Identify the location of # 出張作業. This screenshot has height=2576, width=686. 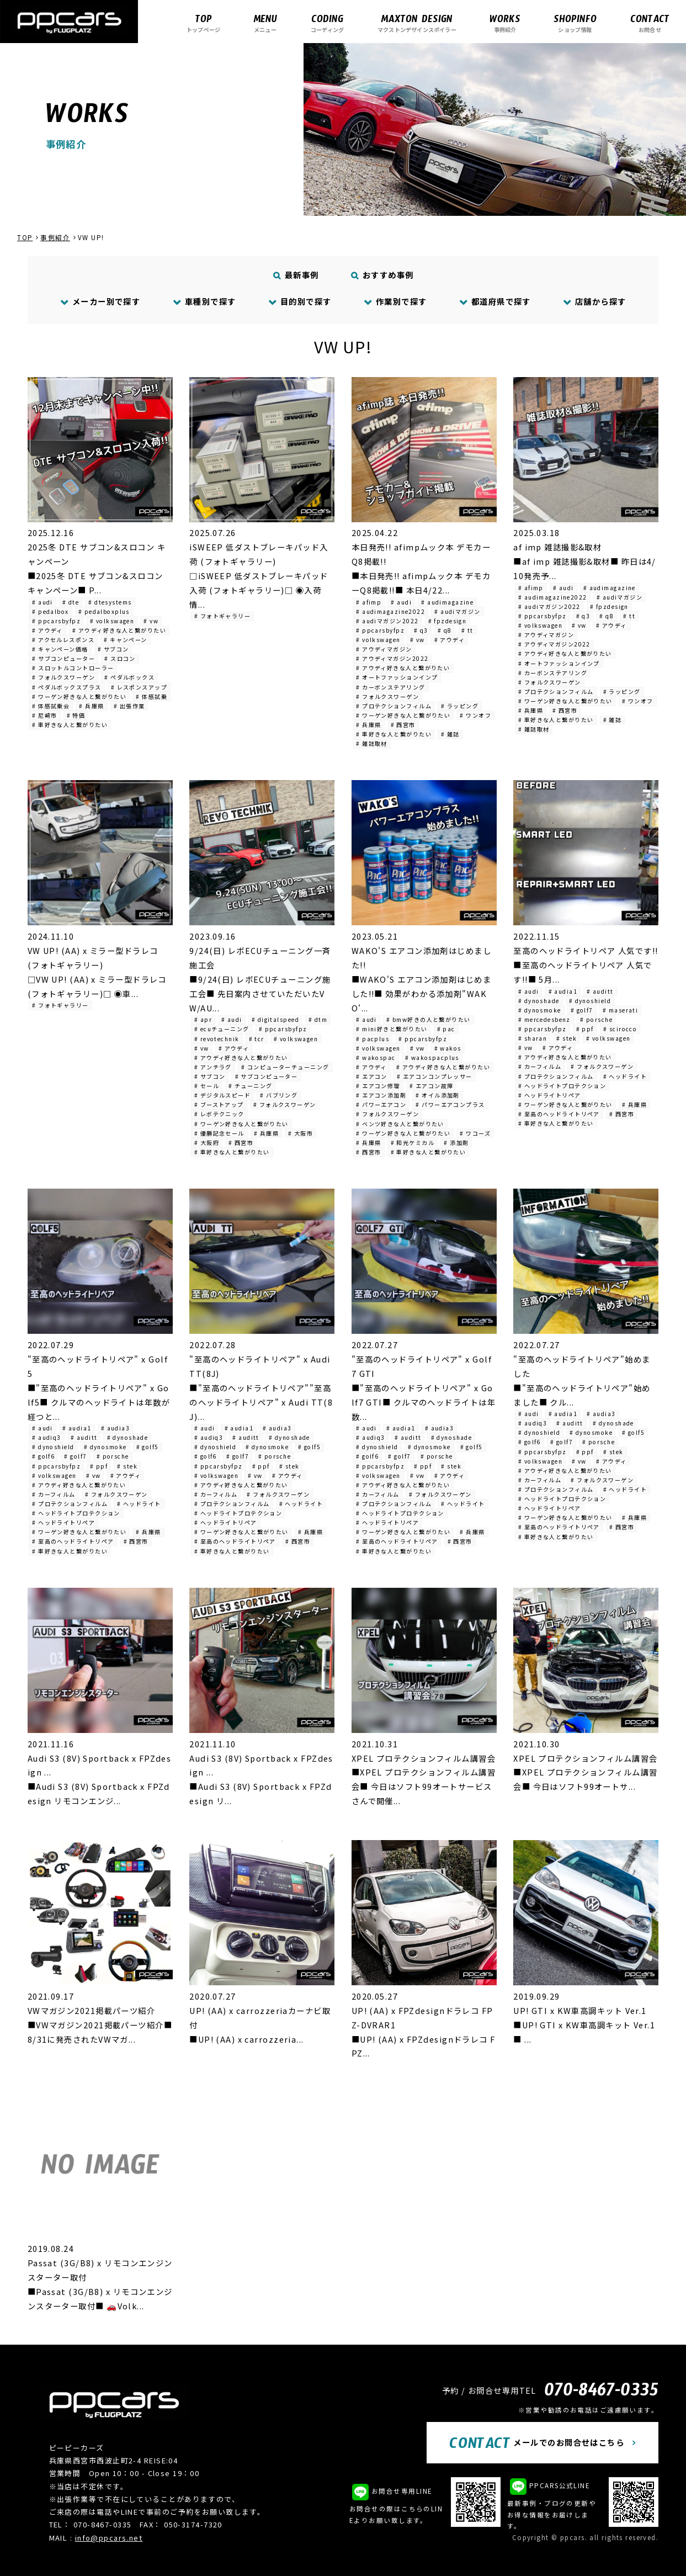
(129, 706).